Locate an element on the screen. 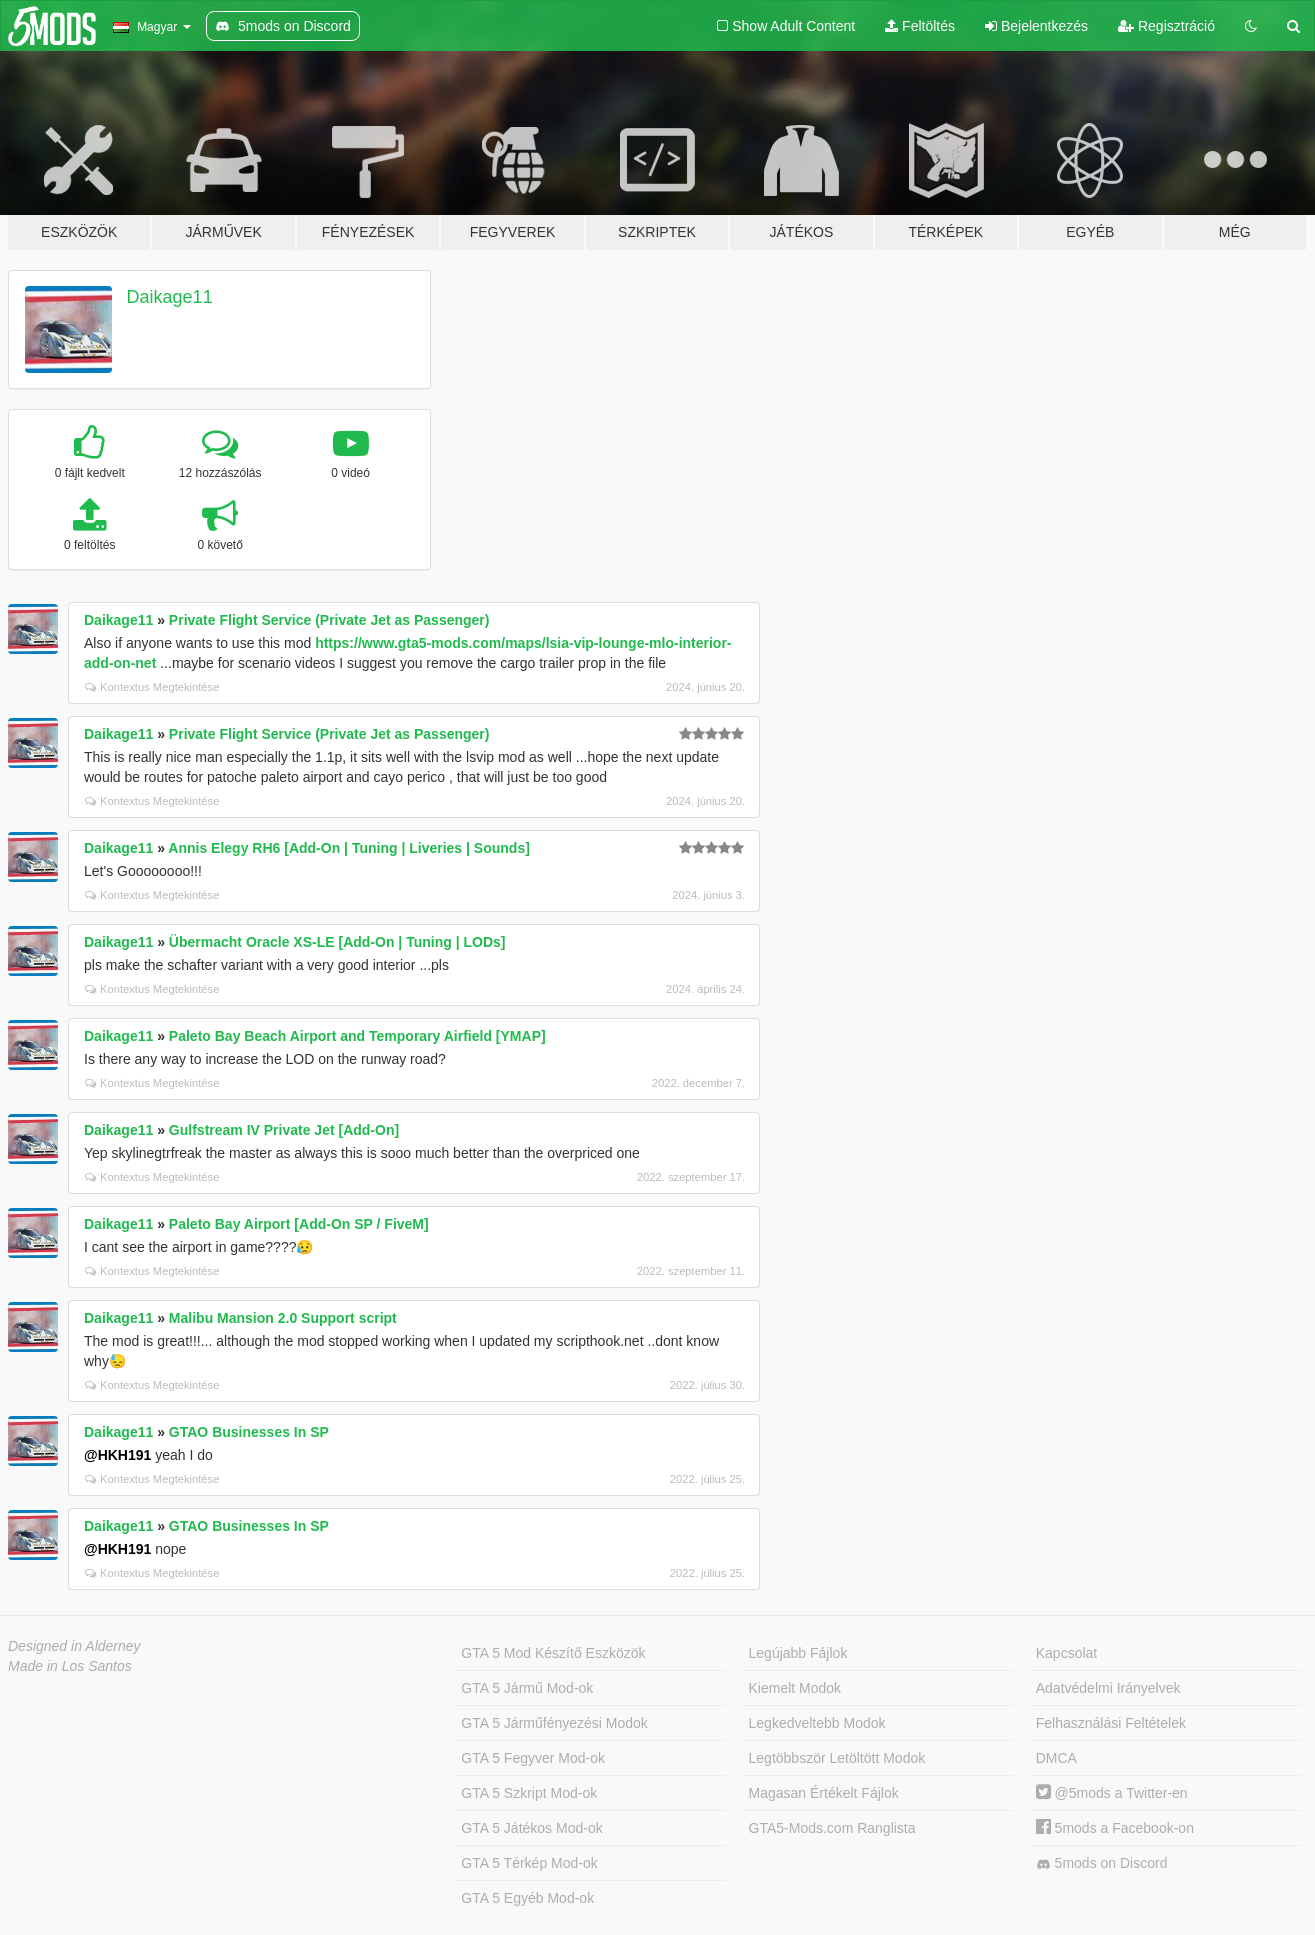 The image size is (1315, 1935). GTAO Businesses In SP is located at coordinates (249, 1432).